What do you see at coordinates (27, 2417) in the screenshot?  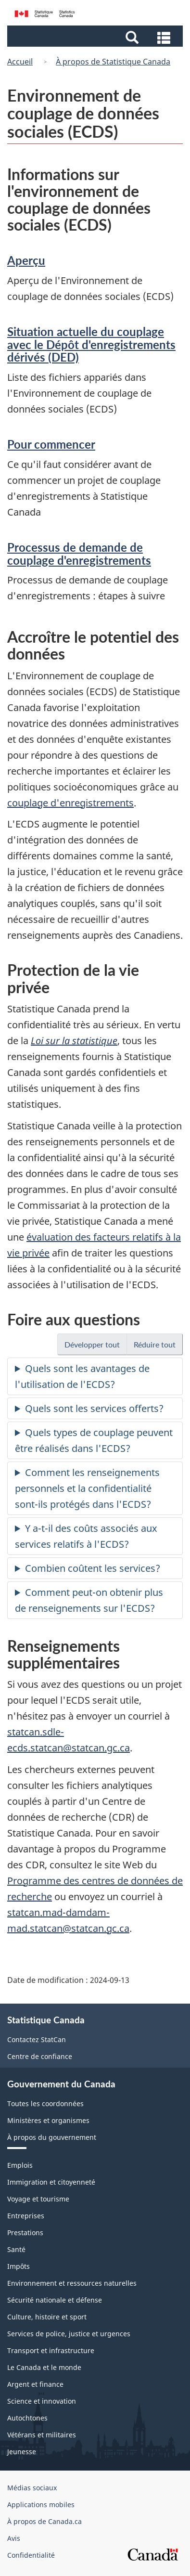 I see `Autochtones` at bounding box center [27, 2417].